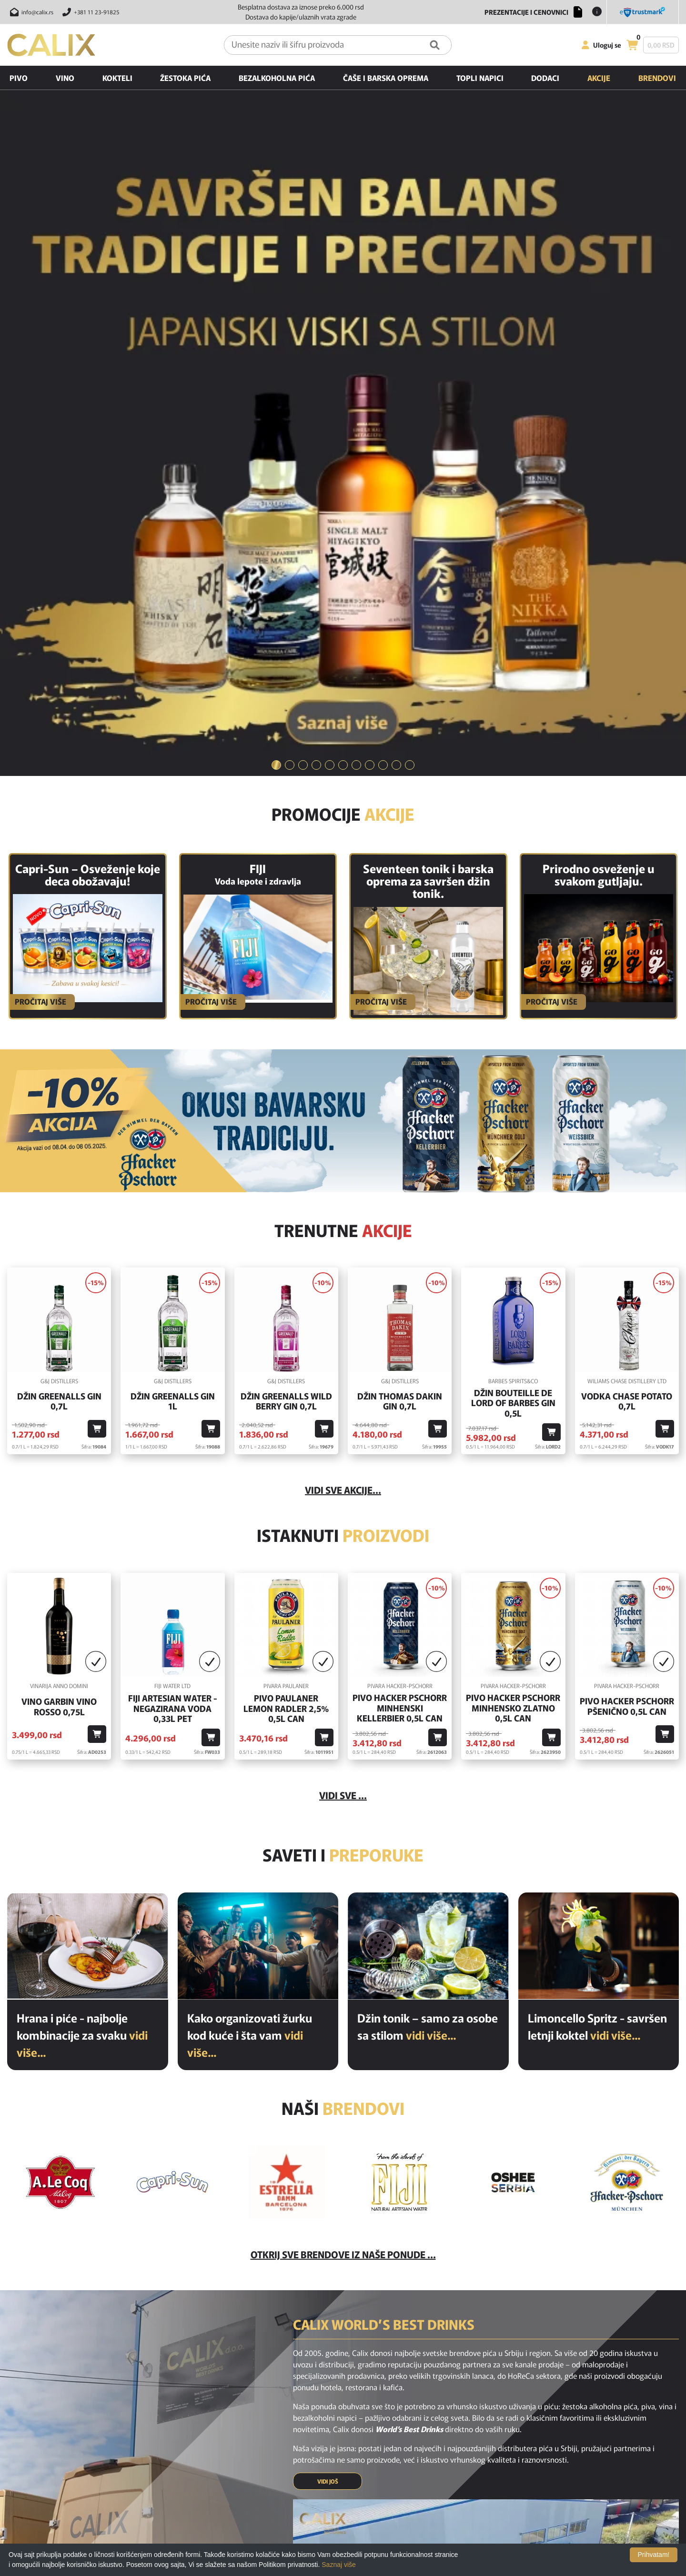 The height and width of the screenshot is (2576, 686). Describe the element at coordinates (627, 1213) in the screenshot. I see `Pivo Hacker Pschorr Pšenično 0,5l Can` at that location.